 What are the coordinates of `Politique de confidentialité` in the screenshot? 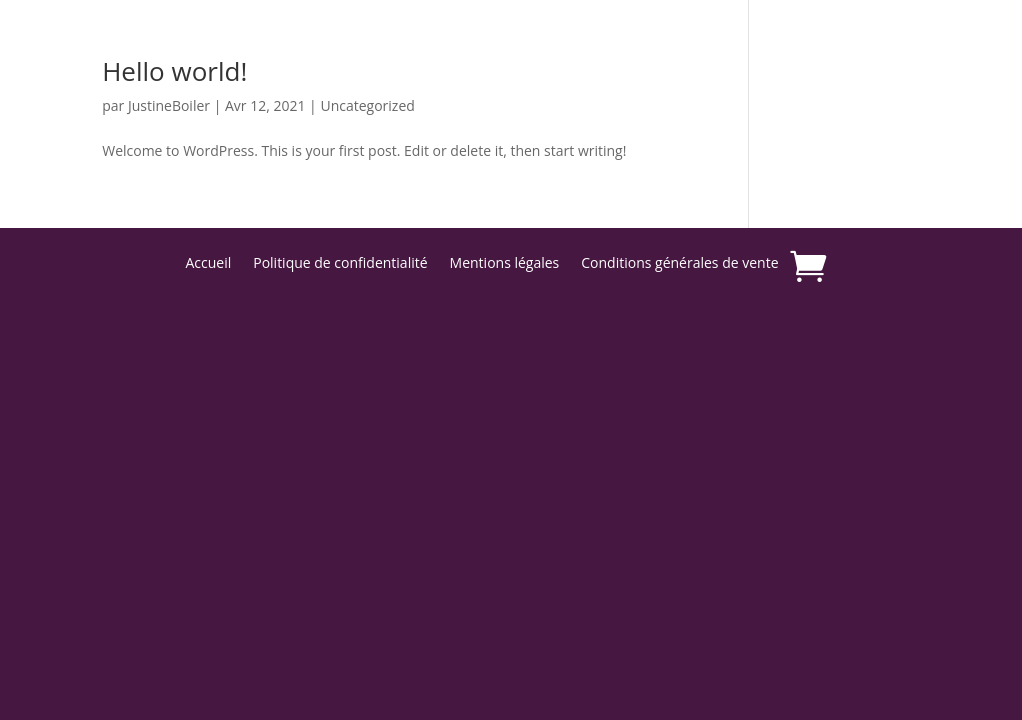 It's located at (340, 264).